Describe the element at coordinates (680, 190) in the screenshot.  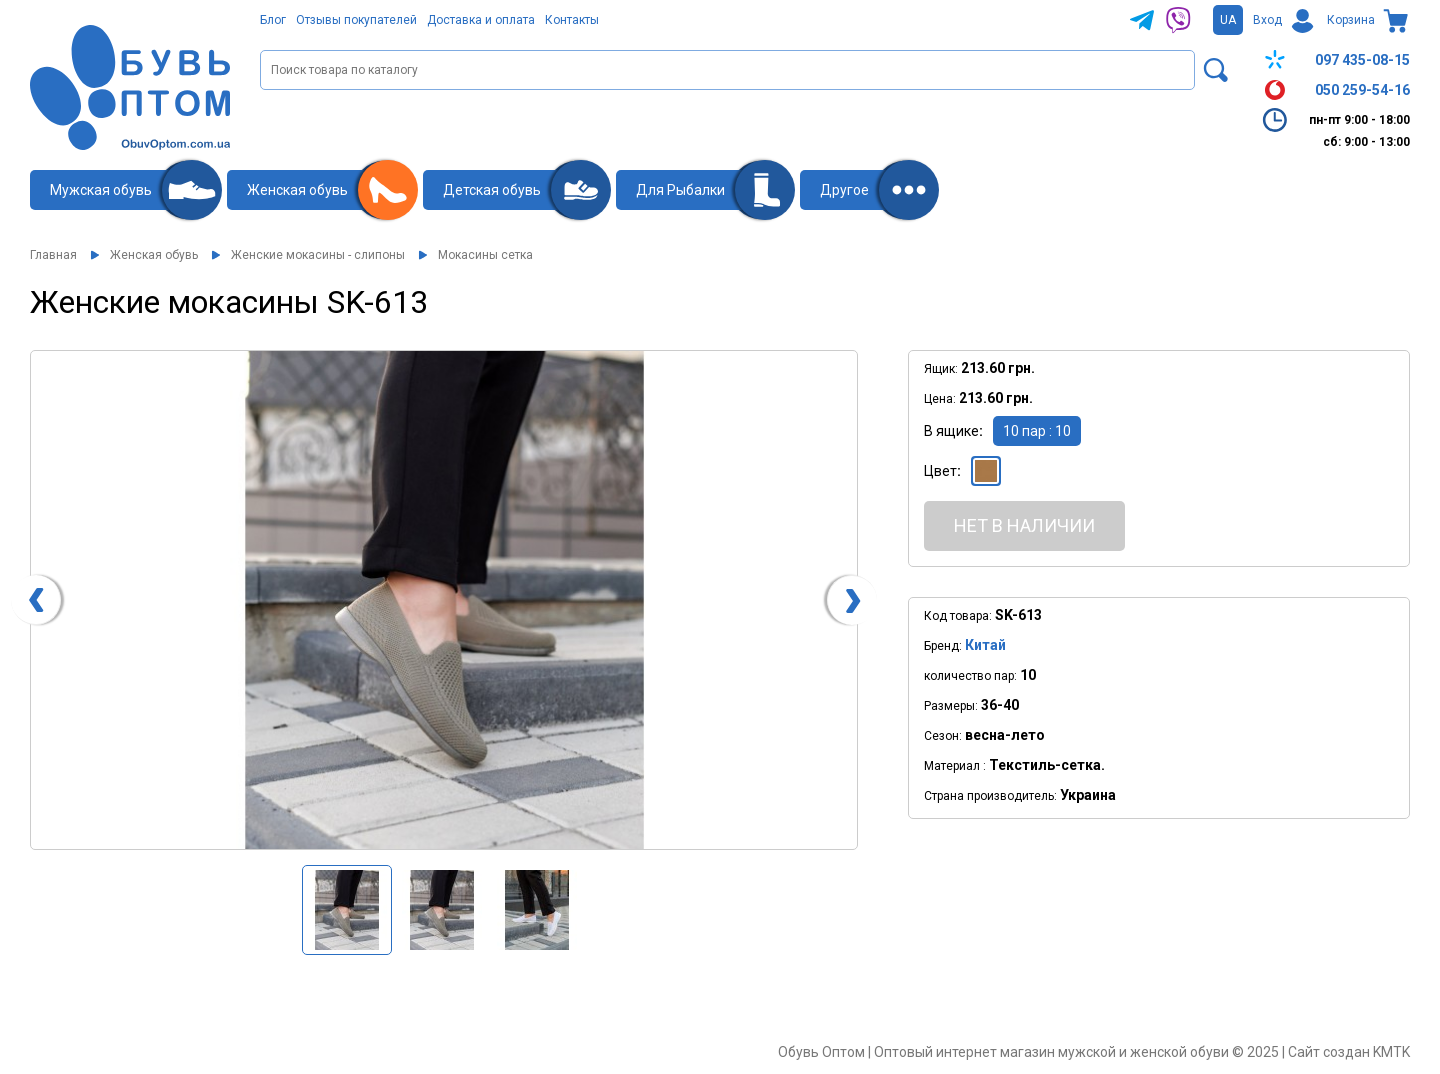
I see `Для Рыбалки` at that location.